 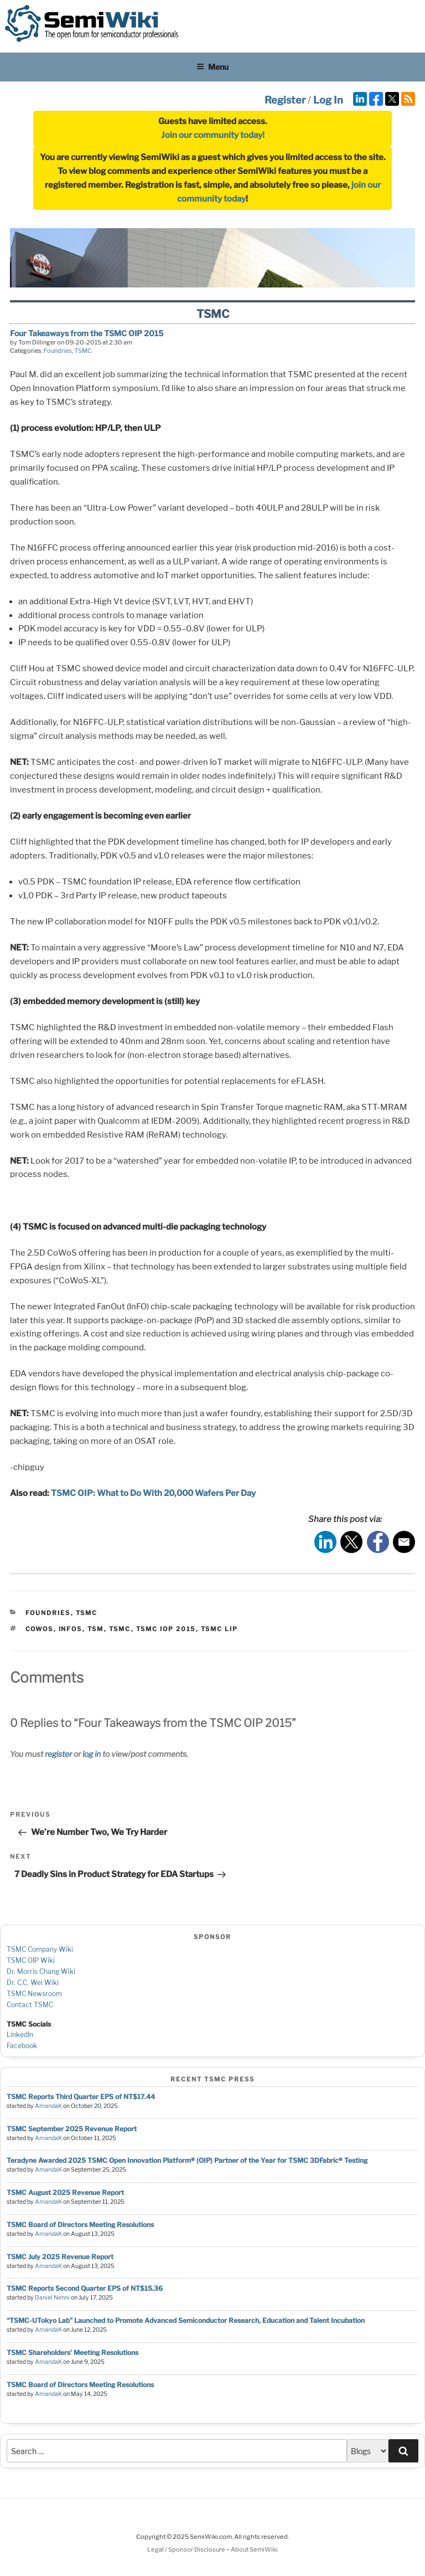 What do you see at coordinates (60, 2257) in the screenshot?
I see `TSMC July 2025 Revenue Report` at bounding box center [60, 2257].